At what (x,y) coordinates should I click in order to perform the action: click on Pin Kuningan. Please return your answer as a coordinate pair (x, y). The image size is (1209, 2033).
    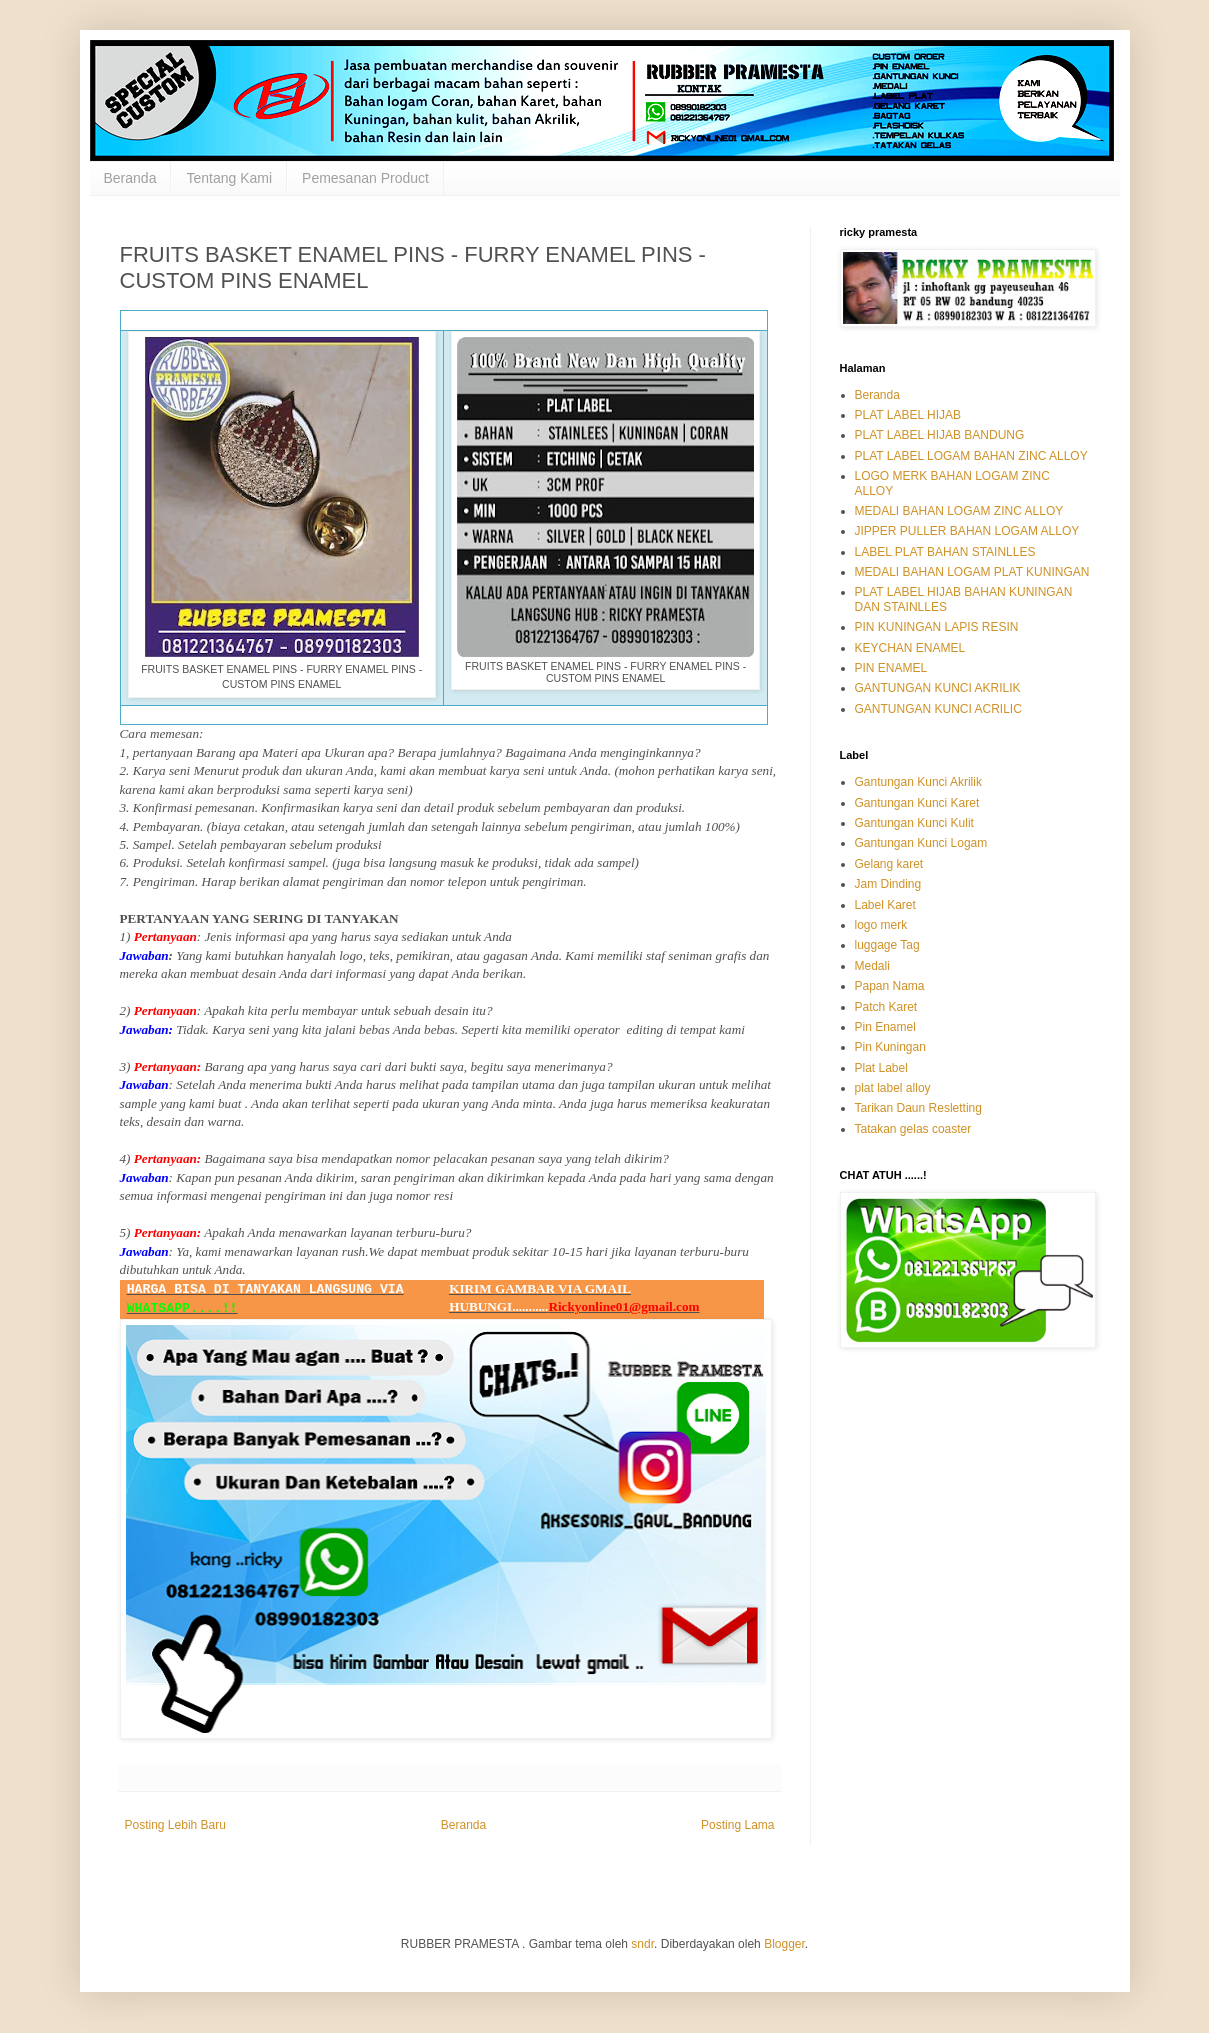
    Looking at the image, I should click on (890, 1047).